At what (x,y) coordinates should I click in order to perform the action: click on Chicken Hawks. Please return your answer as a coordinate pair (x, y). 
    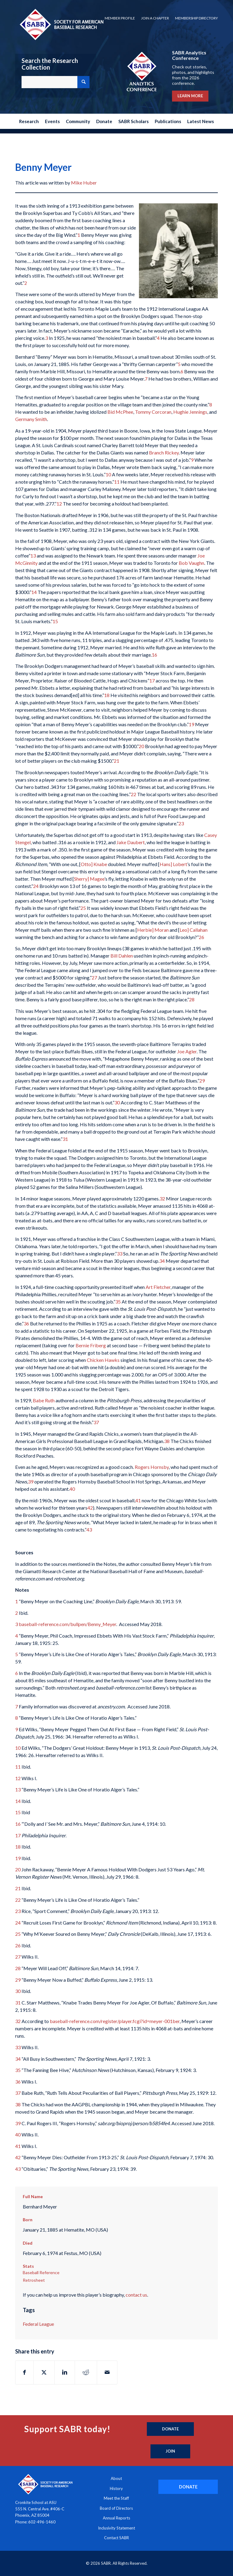
    Looking at the image, I should click on (103, 1360).